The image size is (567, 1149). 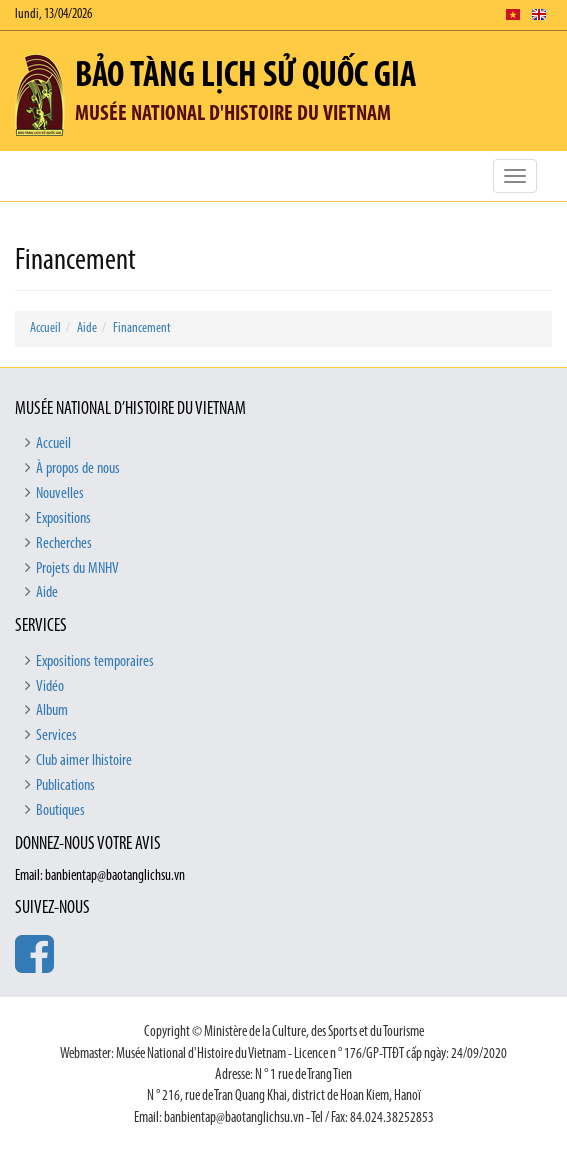 What do you see at coordinates (77, 569) in the screenshot?
I see `Projets du MNHV` at bounding box center [77, 569].